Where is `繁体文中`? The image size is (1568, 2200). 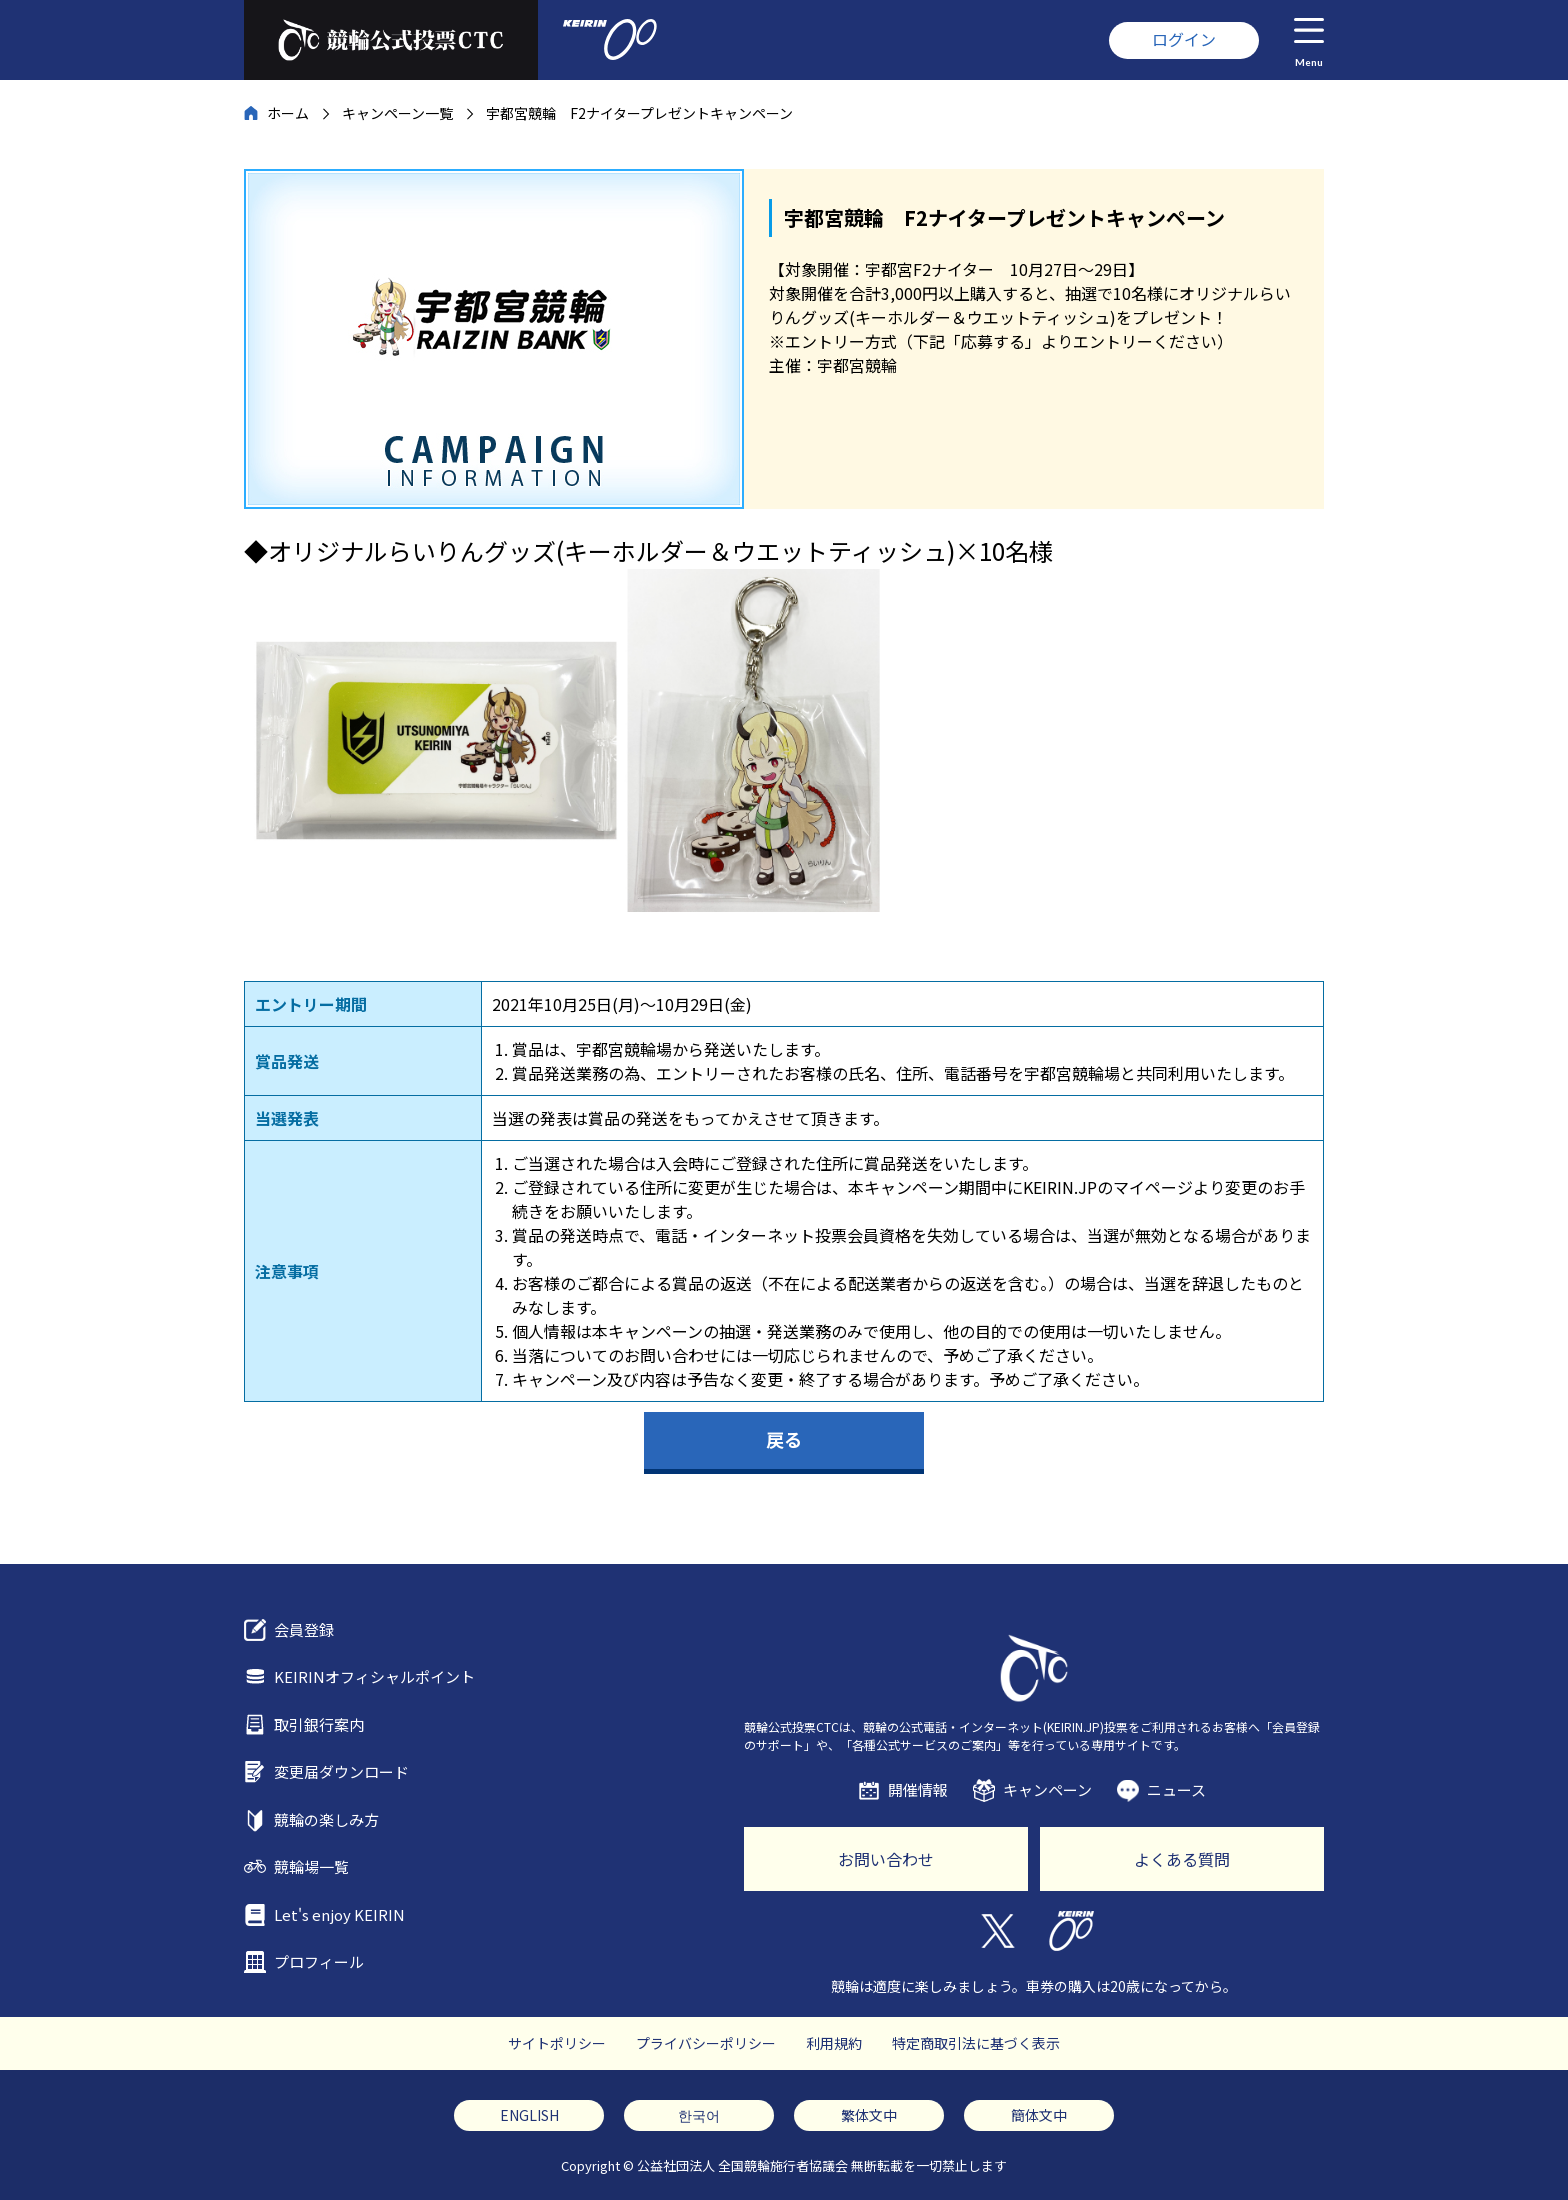 繁体文中 is located at coordinates (869, 2115).